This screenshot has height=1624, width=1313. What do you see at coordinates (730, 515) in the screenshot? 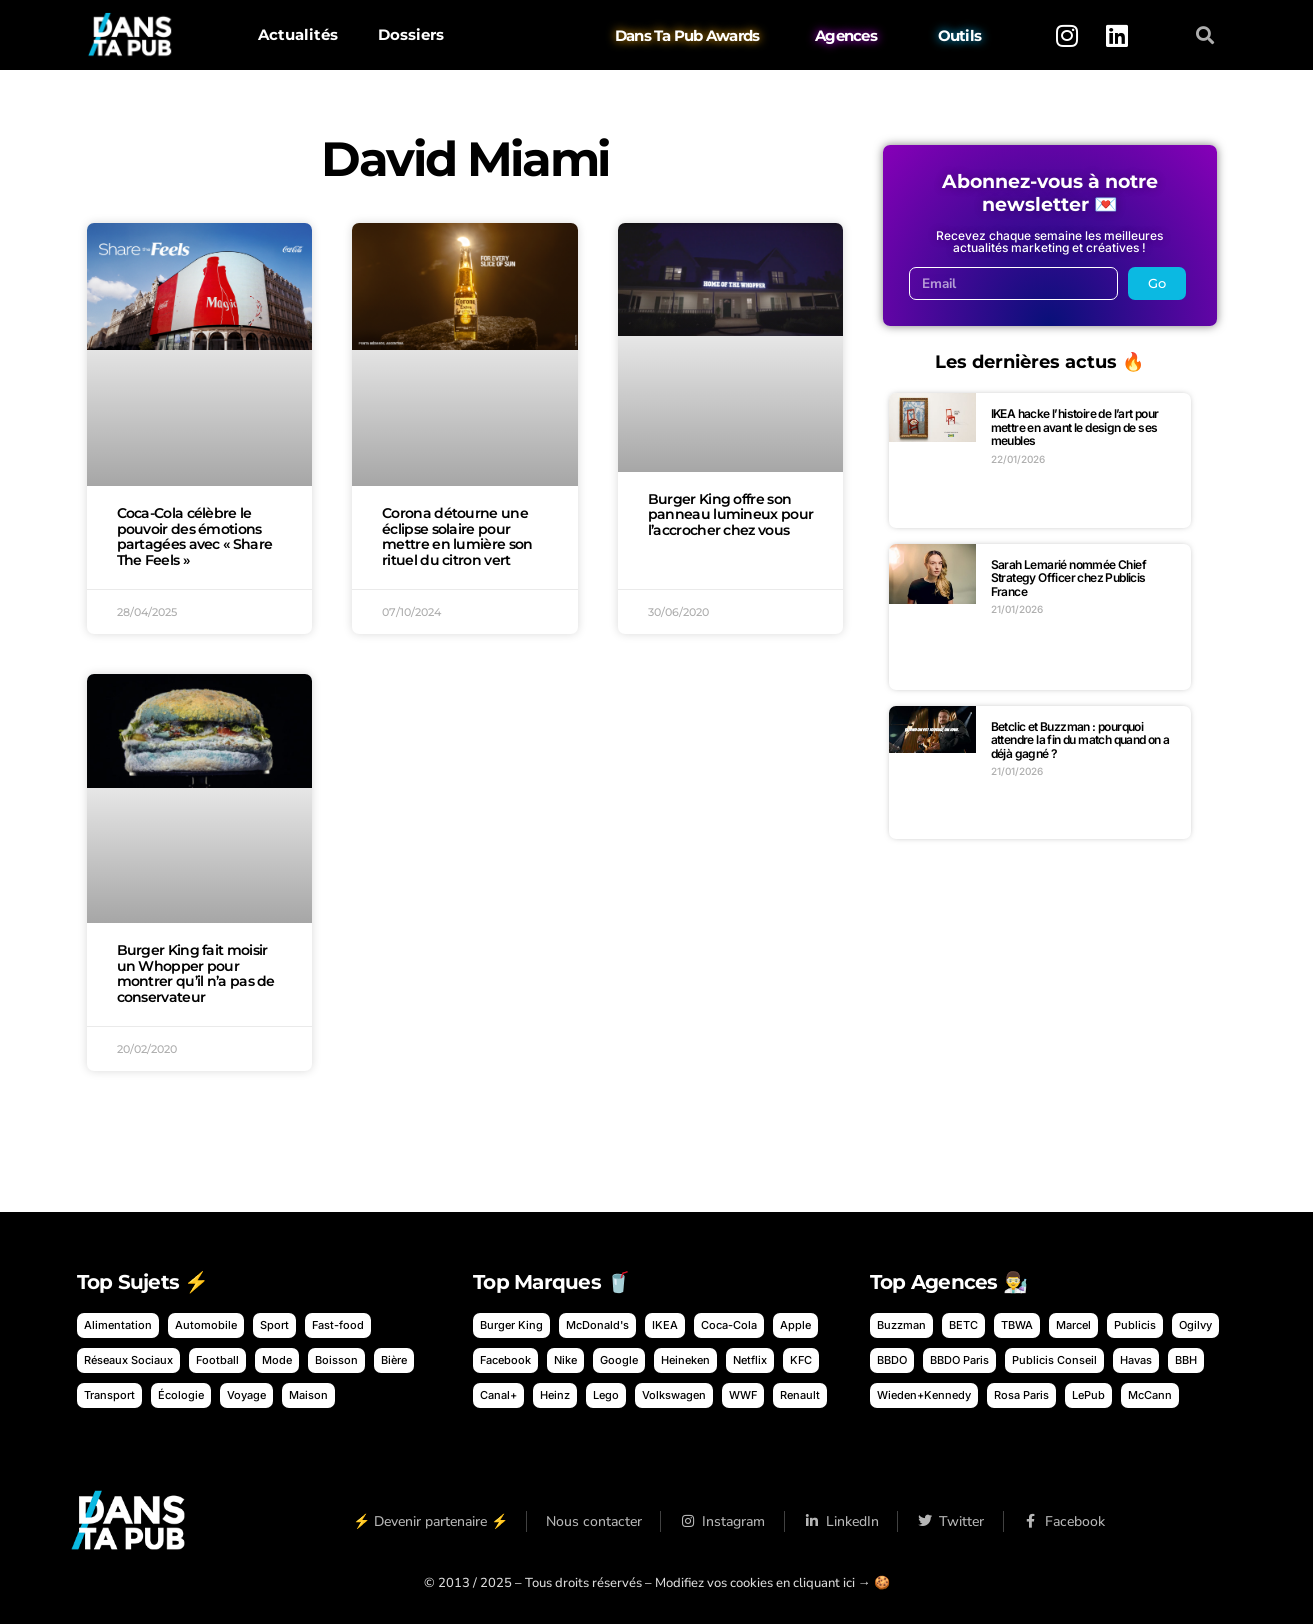
I see `Burger King offre son panneau lumineux pour l’accrocher chez vous` at bounding box center [730, 515].